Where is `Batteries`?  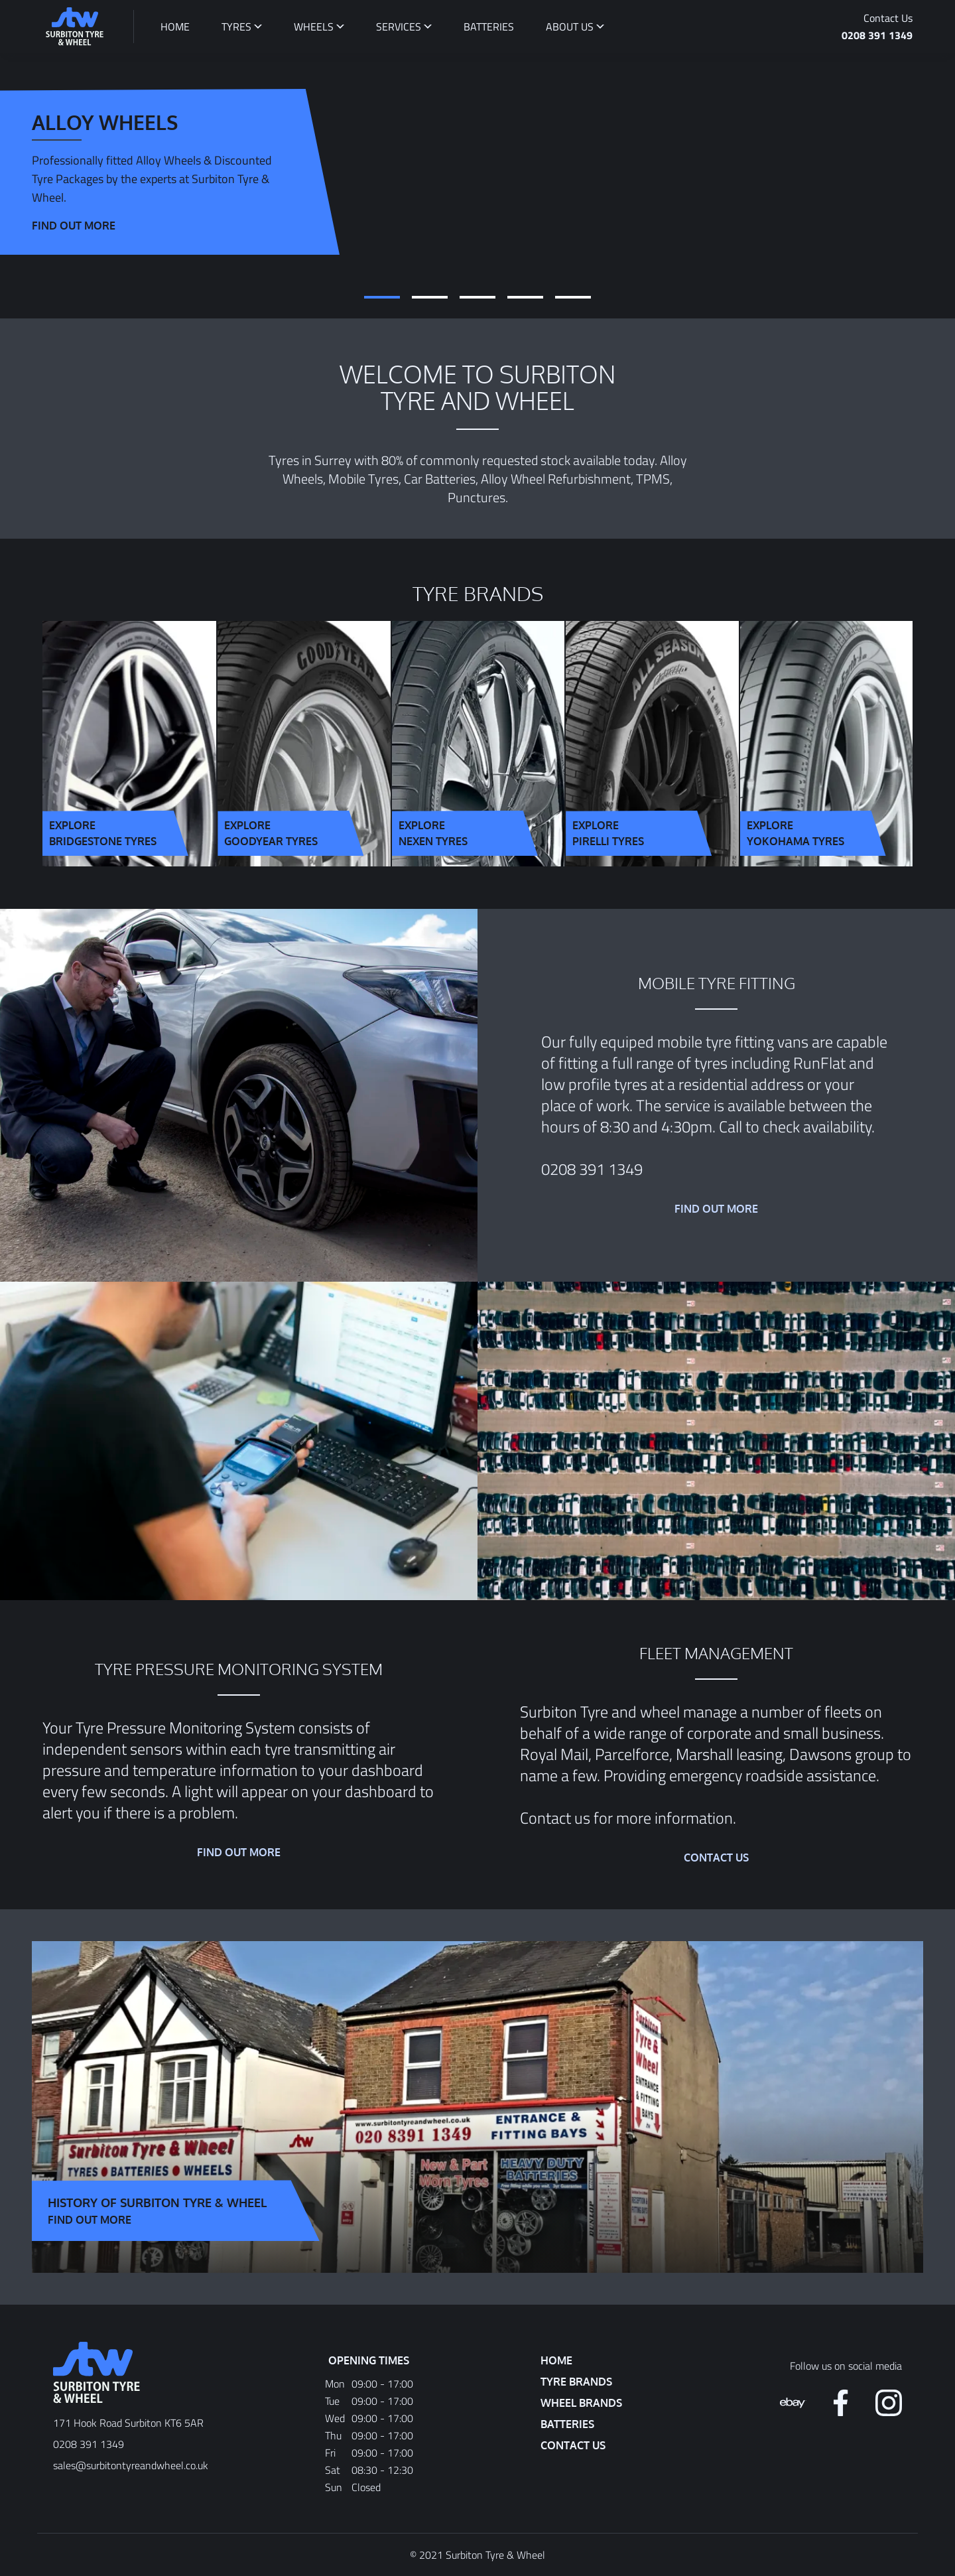 Batteries is located at coordinates (567, 2424).